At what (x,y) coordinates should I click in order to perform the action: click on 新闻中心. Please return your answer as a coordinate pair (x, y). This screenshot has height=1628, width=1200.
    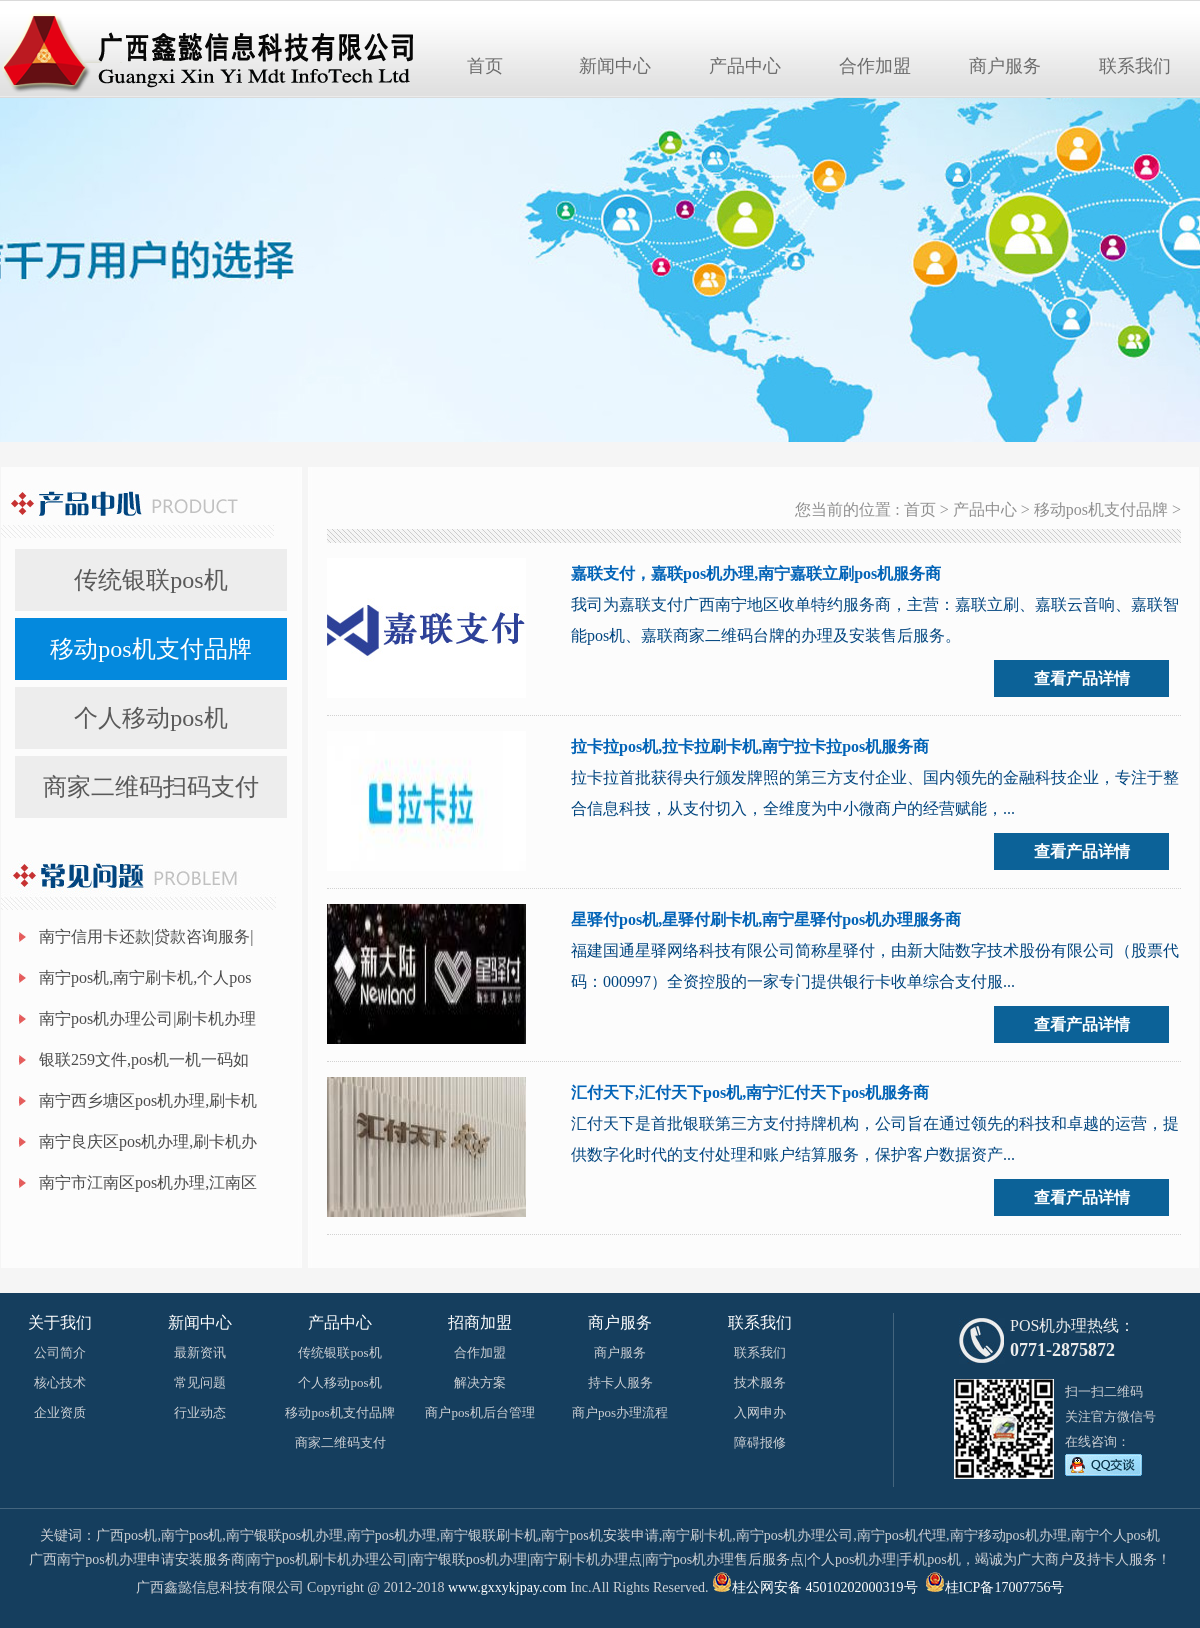
    Looking at the image, I should click on (615, 66).